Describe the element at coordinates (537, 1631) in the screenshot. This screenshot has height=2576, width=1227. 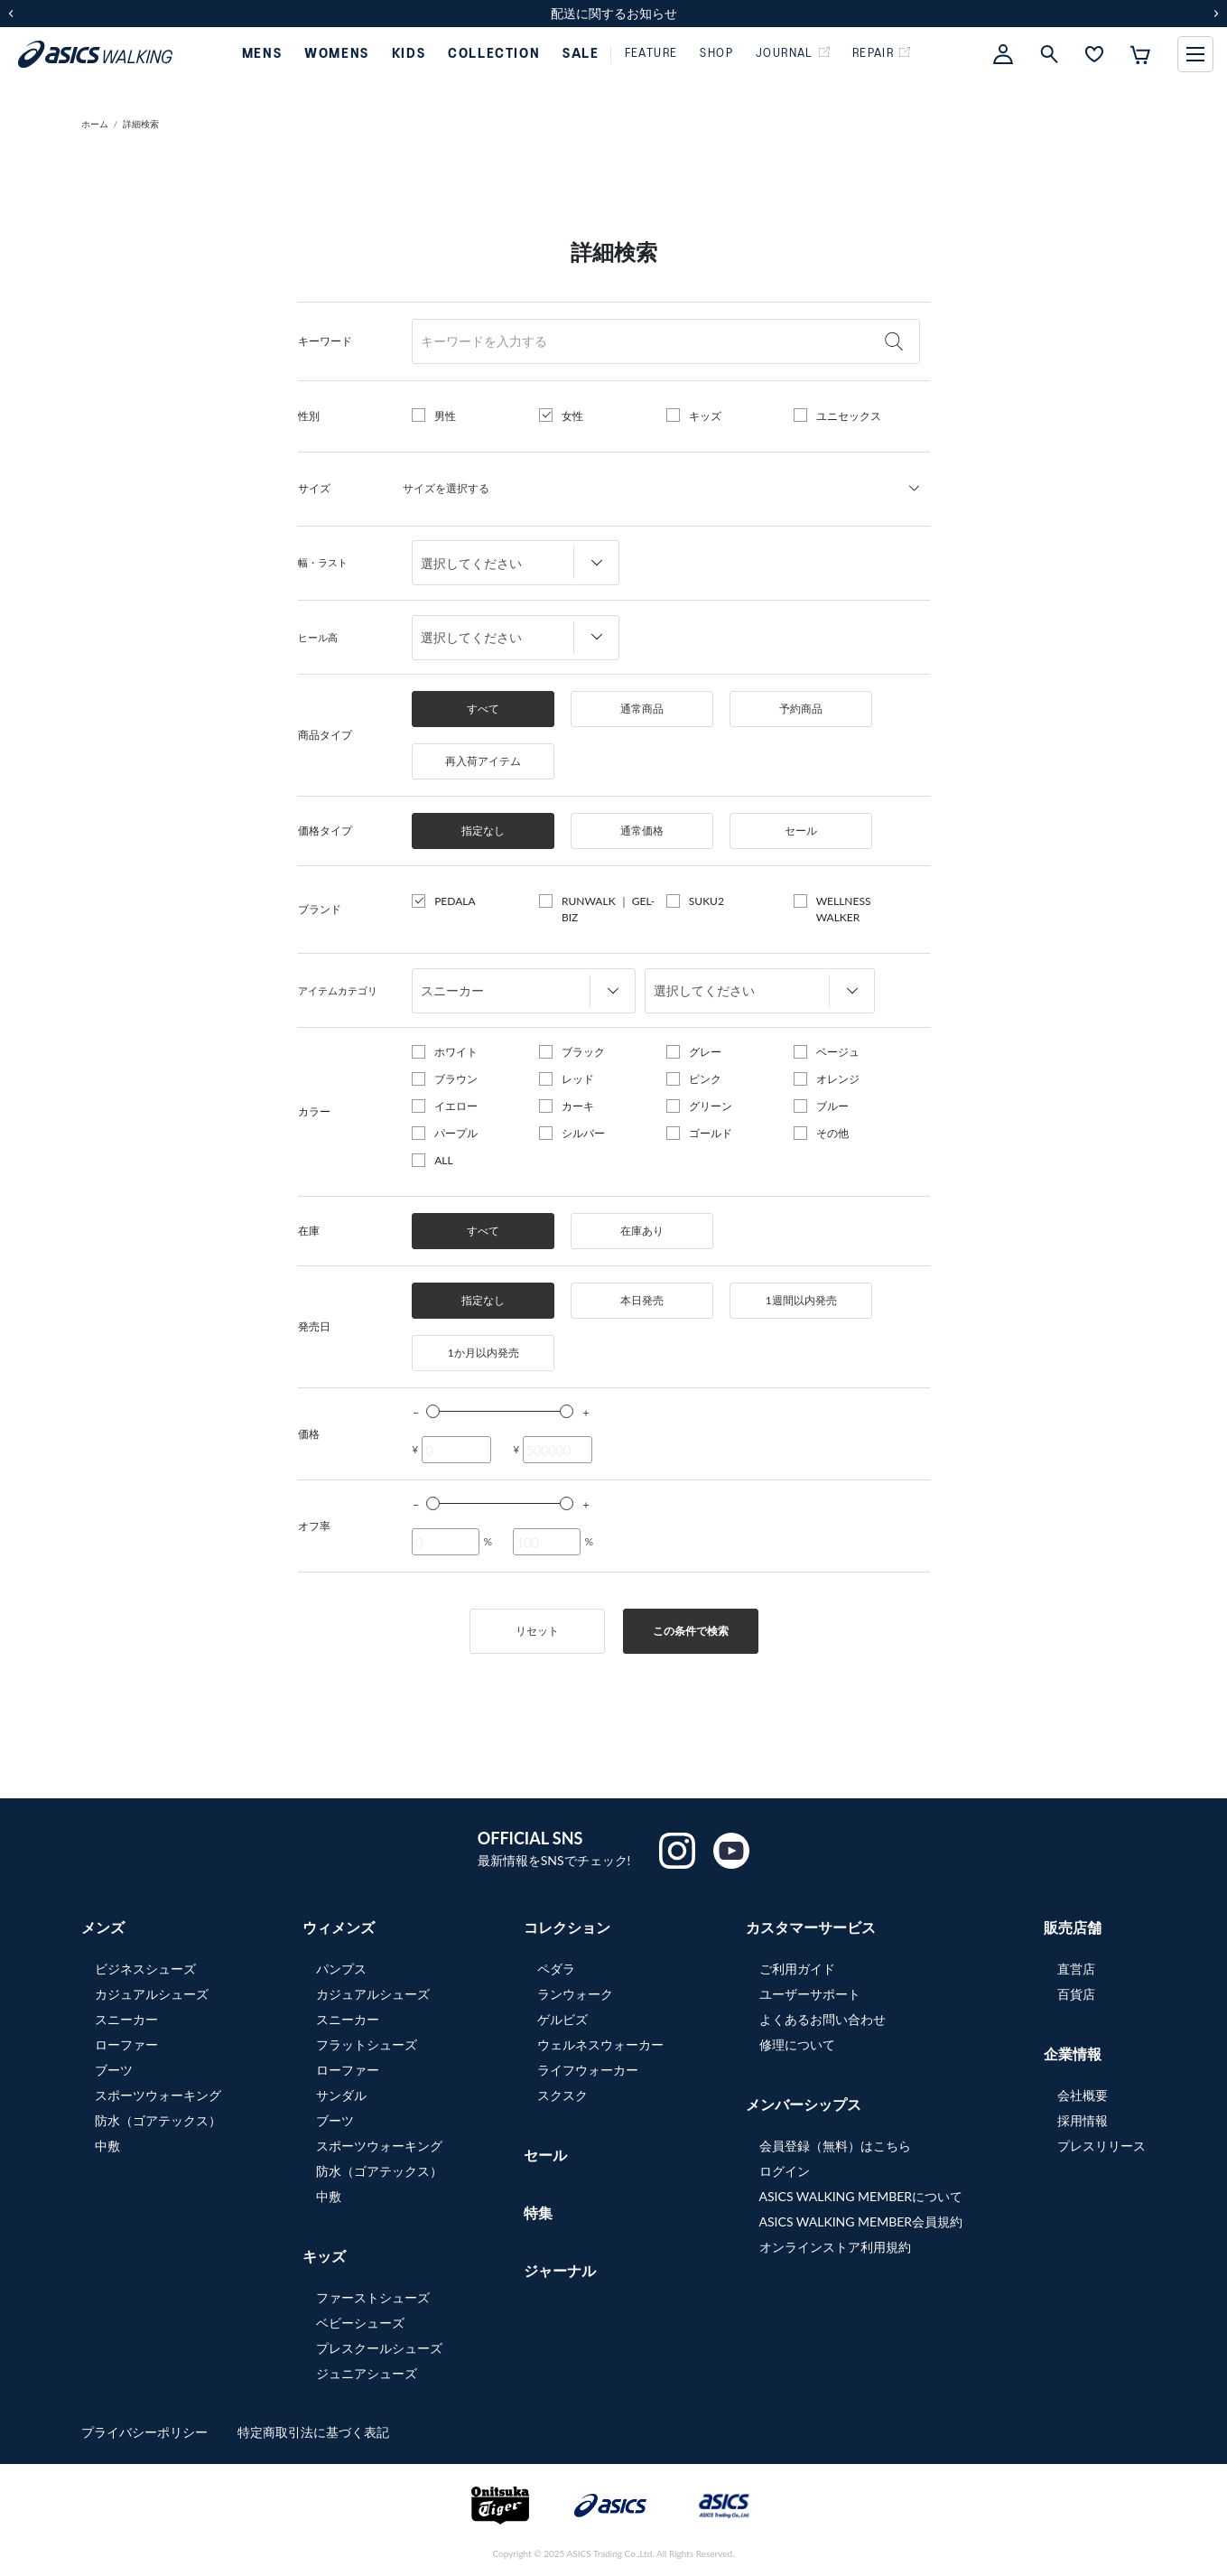
I see `リセット` at that location.